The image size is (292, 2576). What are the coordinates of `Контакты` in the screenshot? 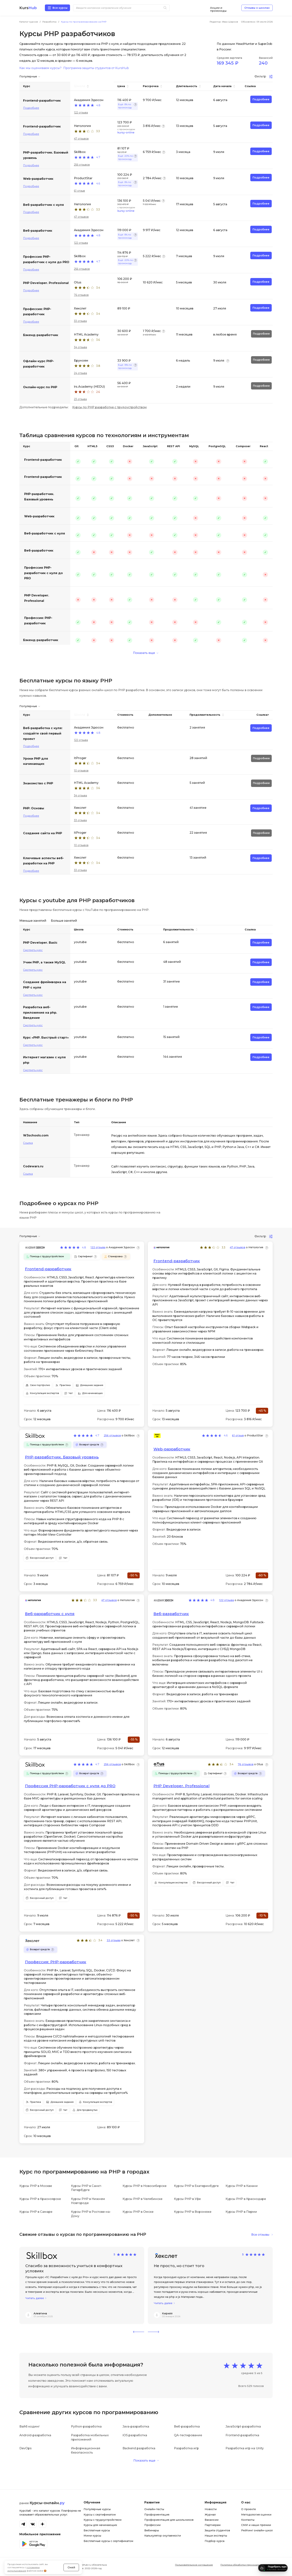 It's located at (247, 2520).